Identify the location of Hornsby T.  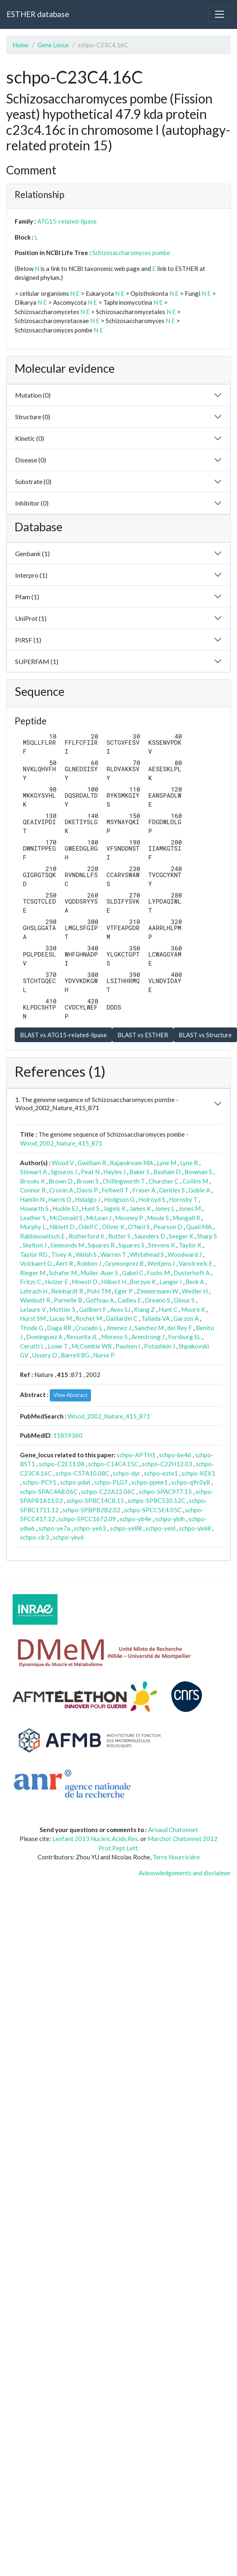
(183, 1199).